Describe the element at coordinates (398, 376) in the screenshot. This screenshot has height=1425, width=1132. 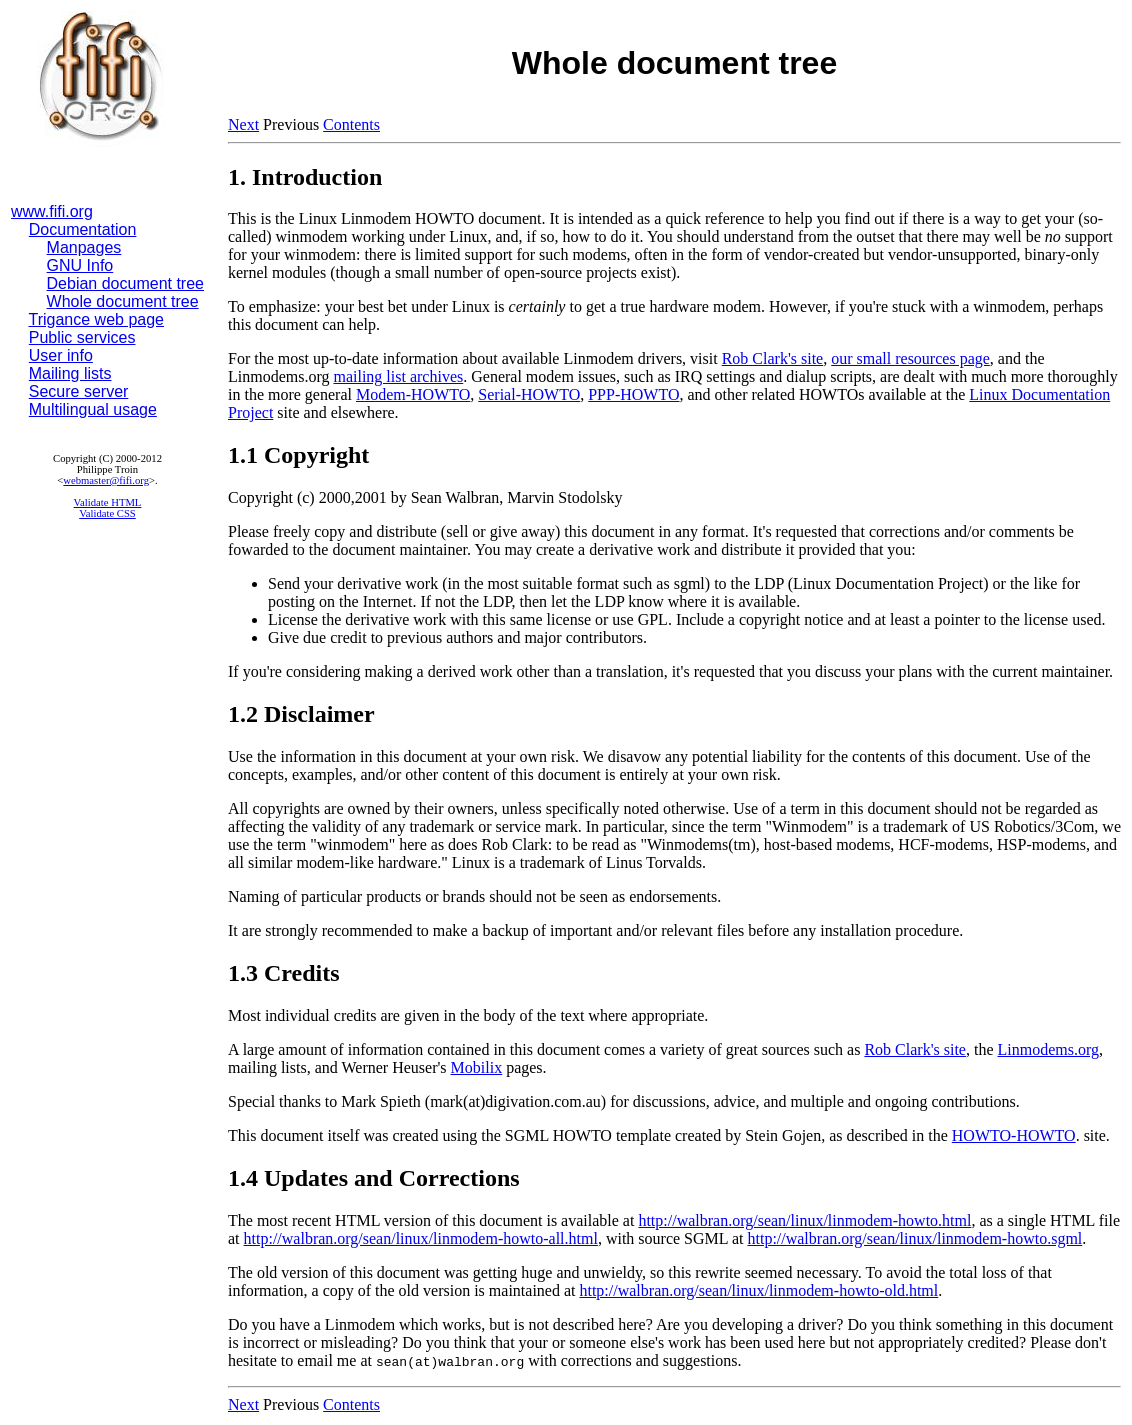
I see `mailing list archives` at that location.